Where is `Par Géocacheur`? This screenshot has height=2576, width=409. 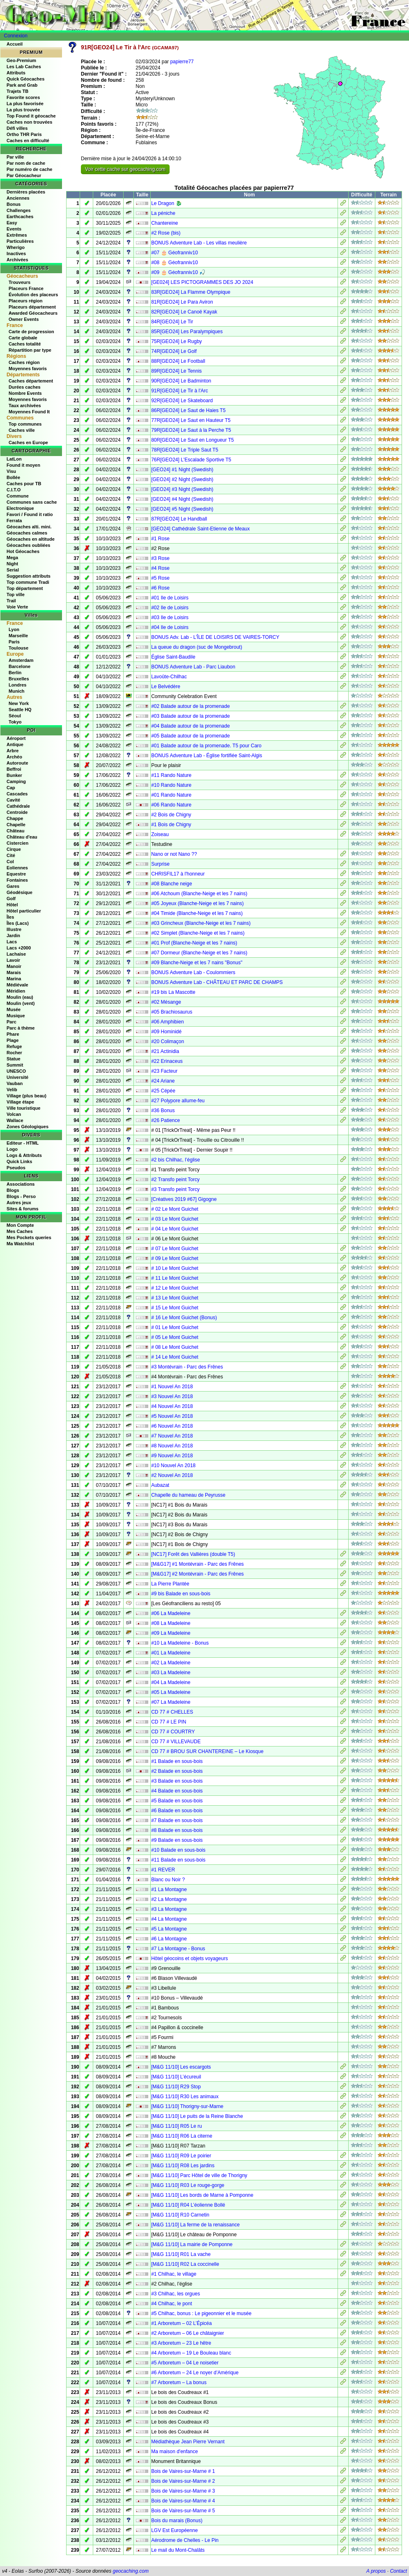
Par Géocacheur is located at coordinates (24, 175).